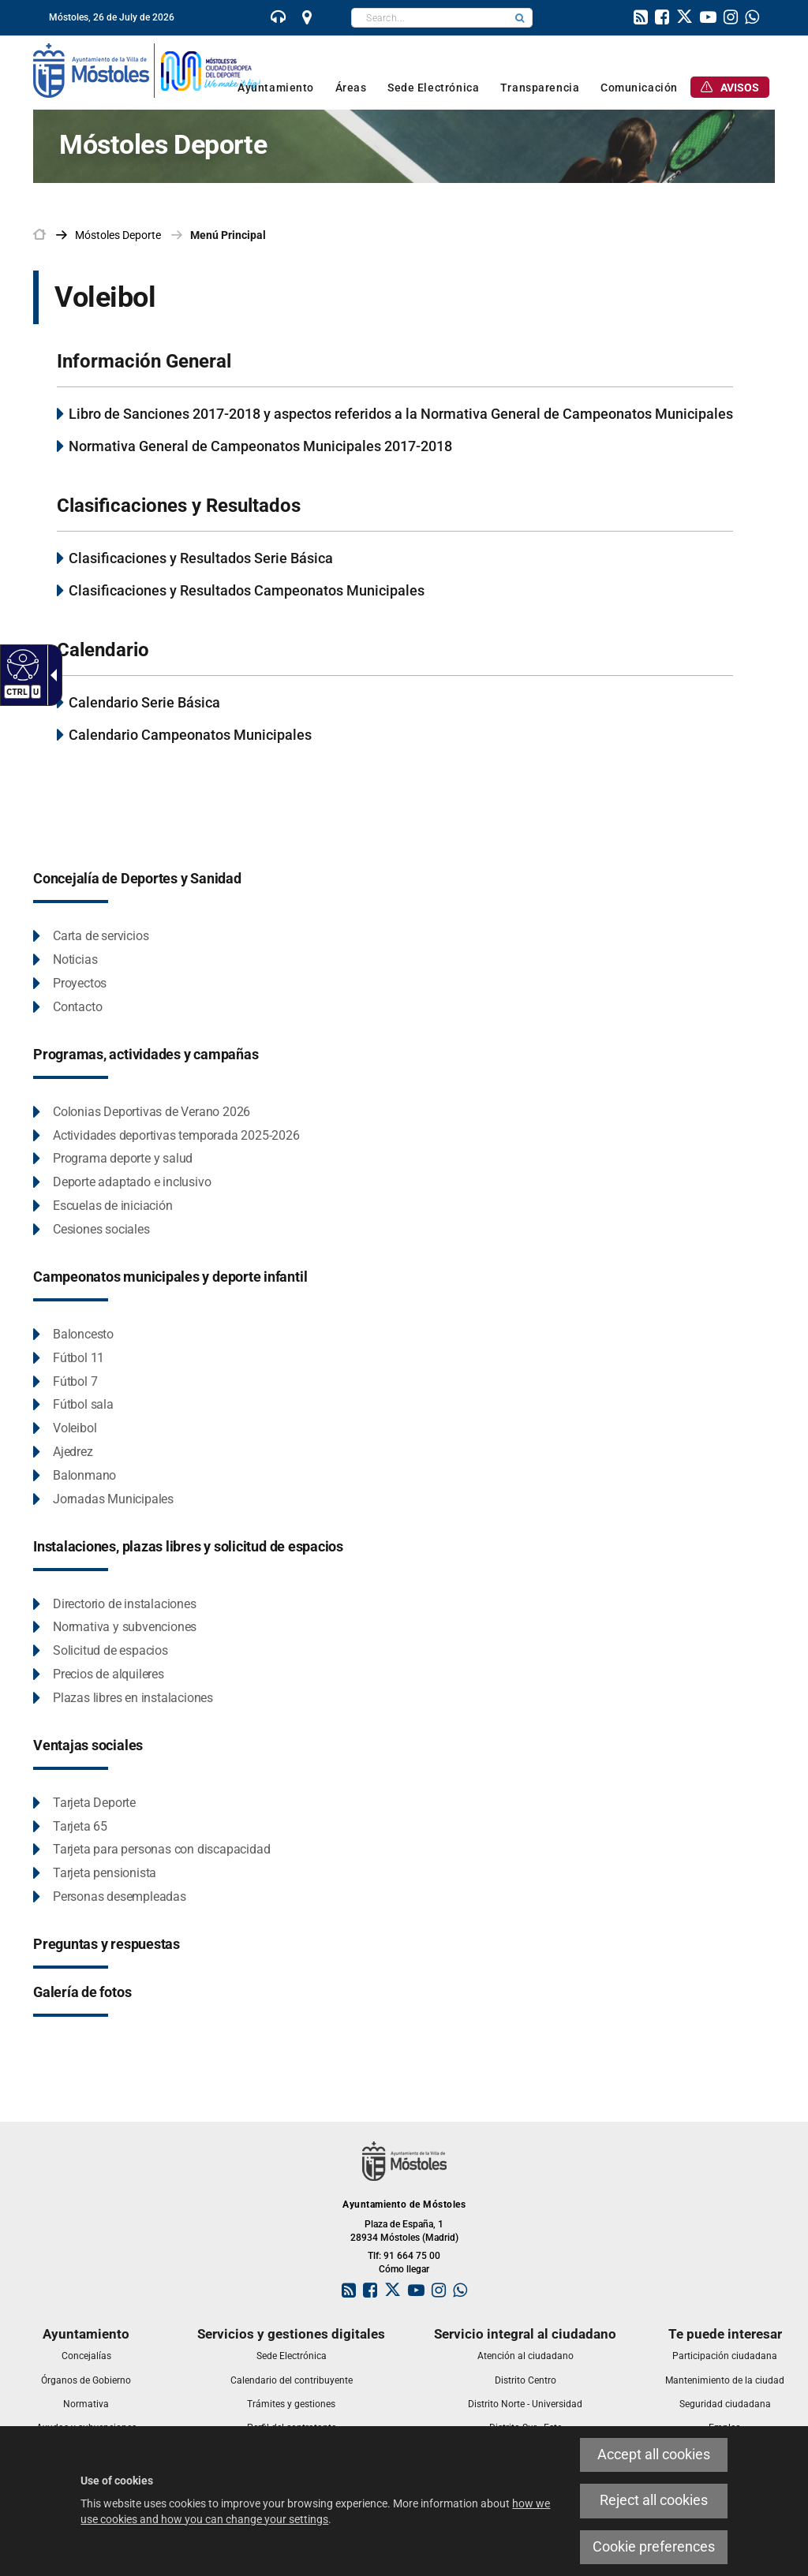 The height and width of the screenshot is (2576, 808). What do you see at coordinates (103, 650) in the screenshot?
I see `Calendario [link]` at bounding box center [103, 650].